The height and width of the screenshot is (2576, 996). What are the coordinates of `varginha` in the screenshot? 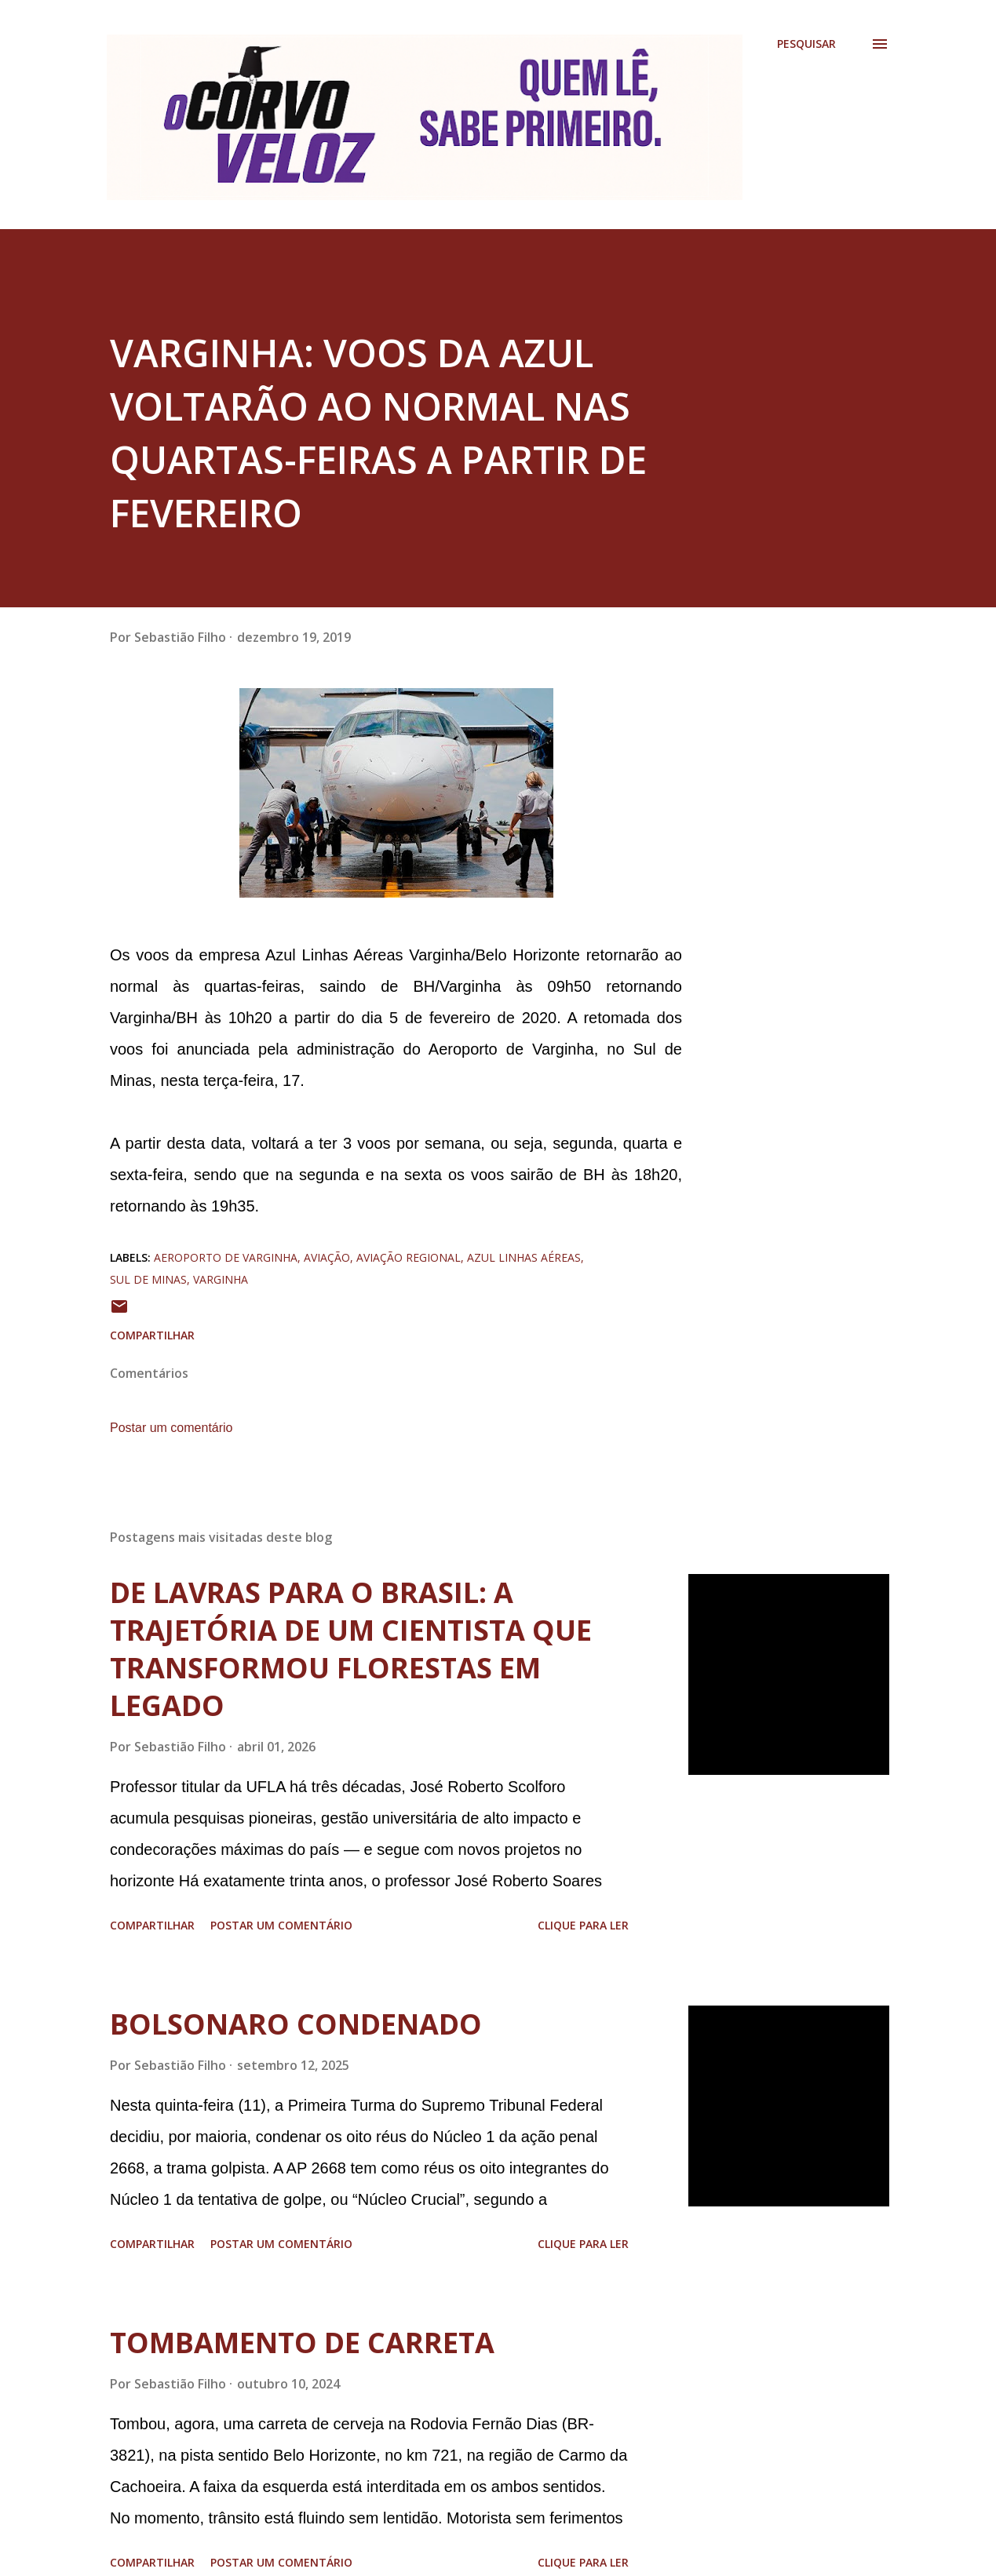 It's located at (220, 1279).